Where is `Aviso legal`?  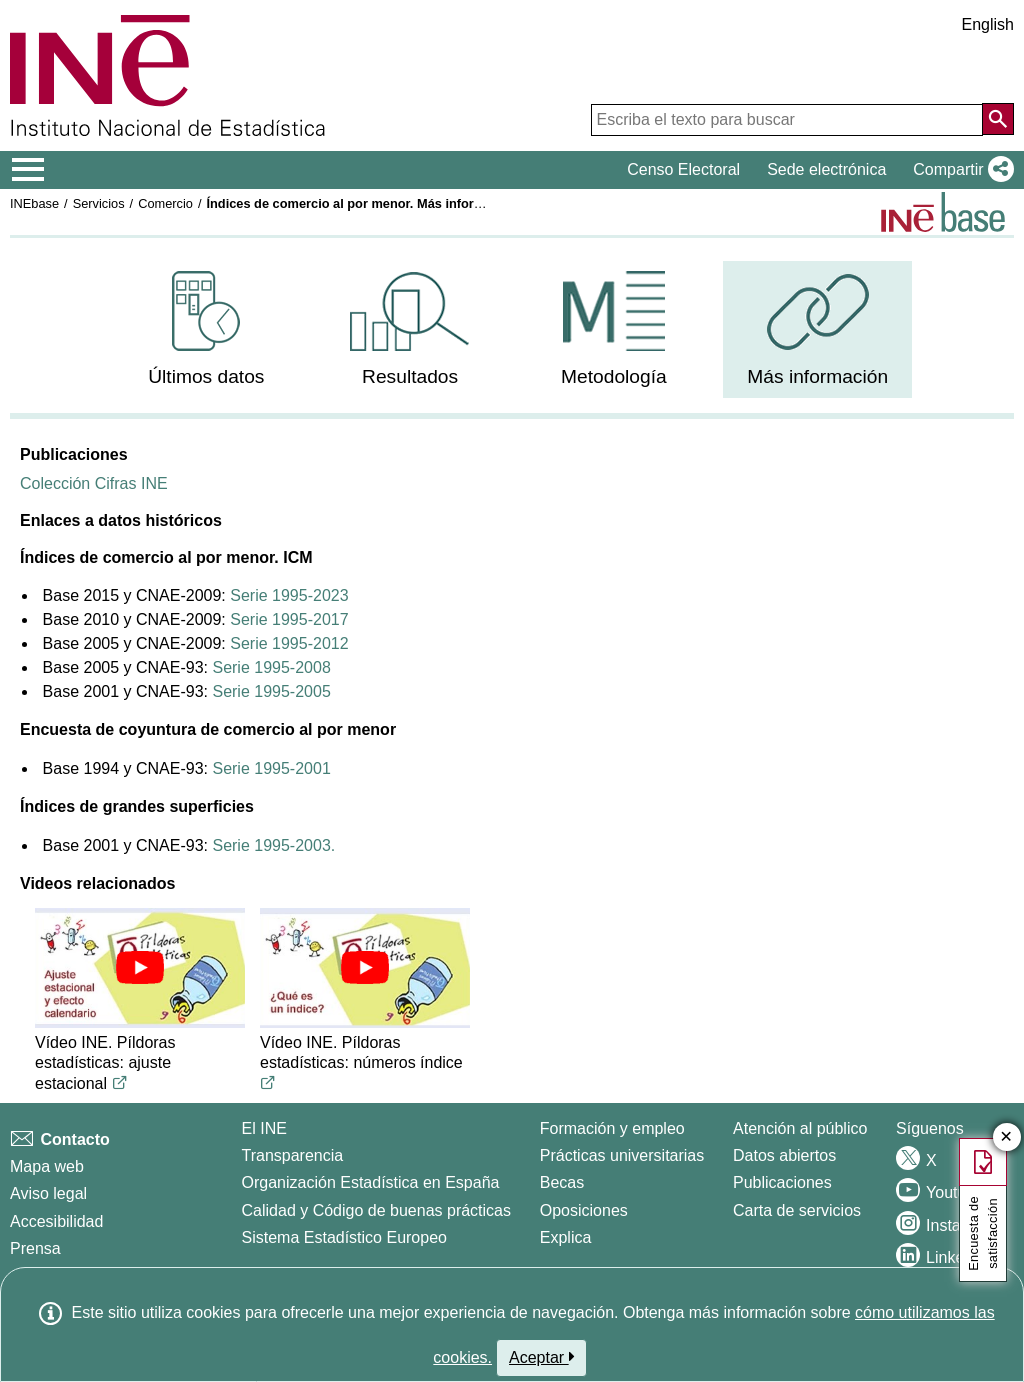 Aviso legal is located at coordinates (48, 1193).